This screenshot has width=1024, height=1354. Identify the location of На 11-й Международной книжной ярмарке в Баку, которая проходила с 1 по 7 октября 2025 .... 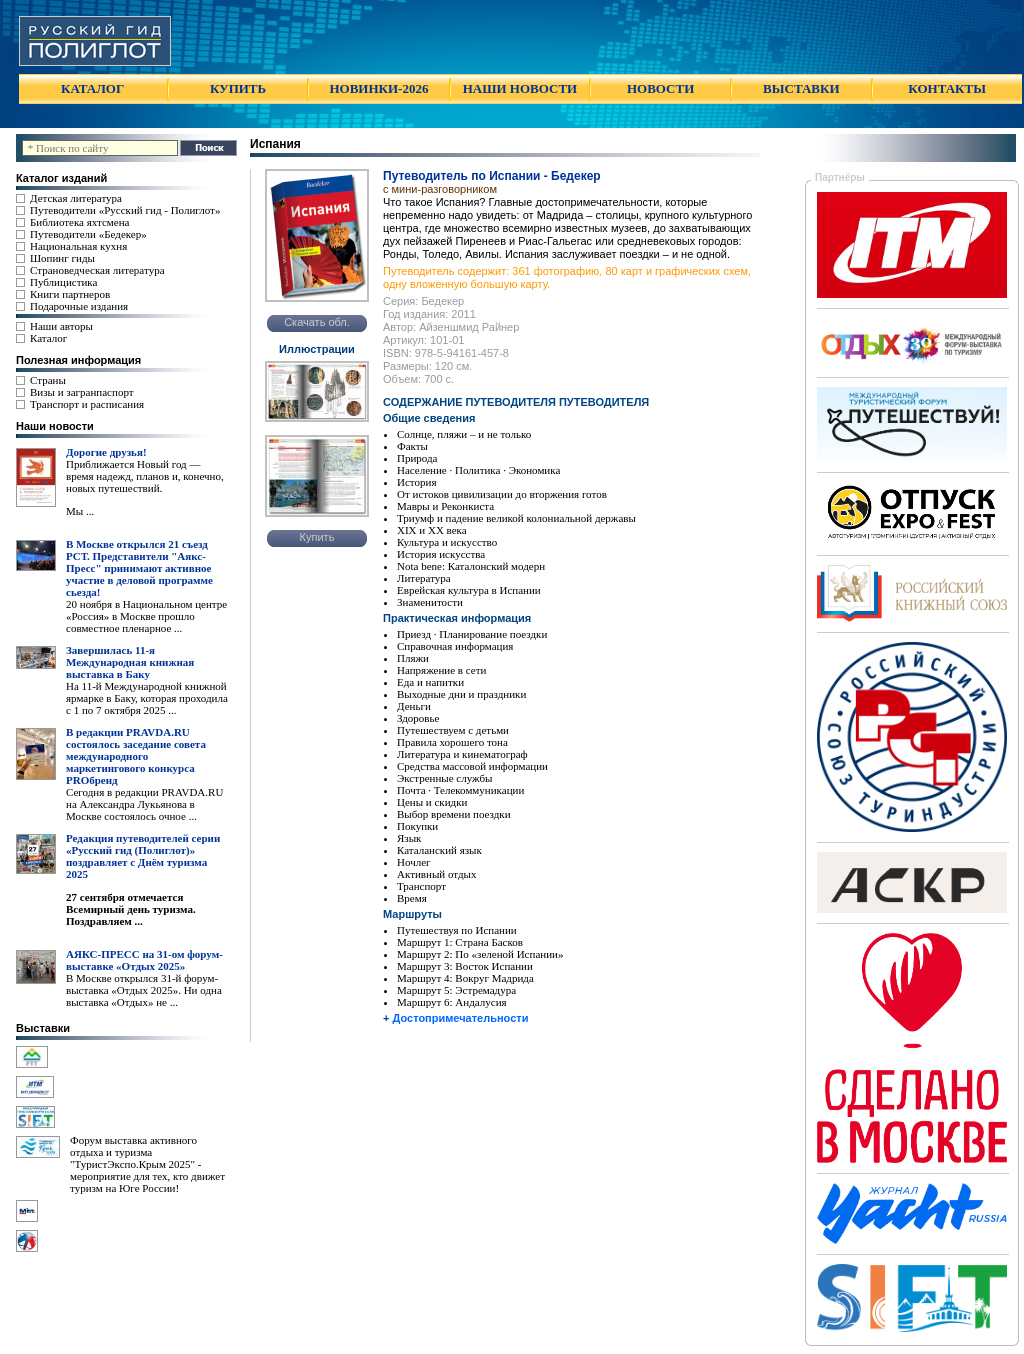
(147, 698).